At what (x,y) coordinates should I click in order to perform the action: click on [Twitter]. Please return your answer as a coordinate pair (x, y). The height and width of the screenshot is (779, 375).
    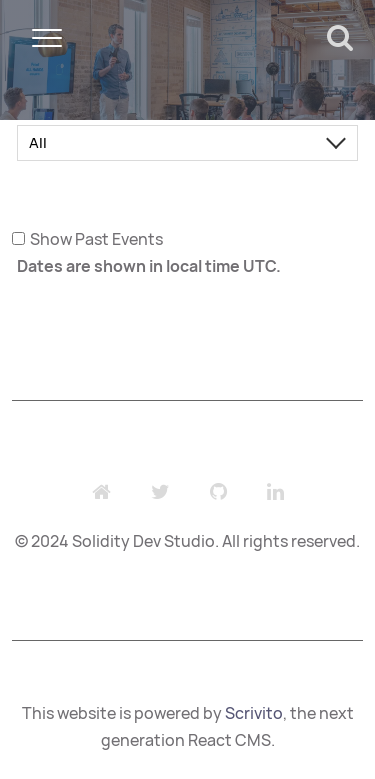
    Looking at the image, I should click on (160, 493).